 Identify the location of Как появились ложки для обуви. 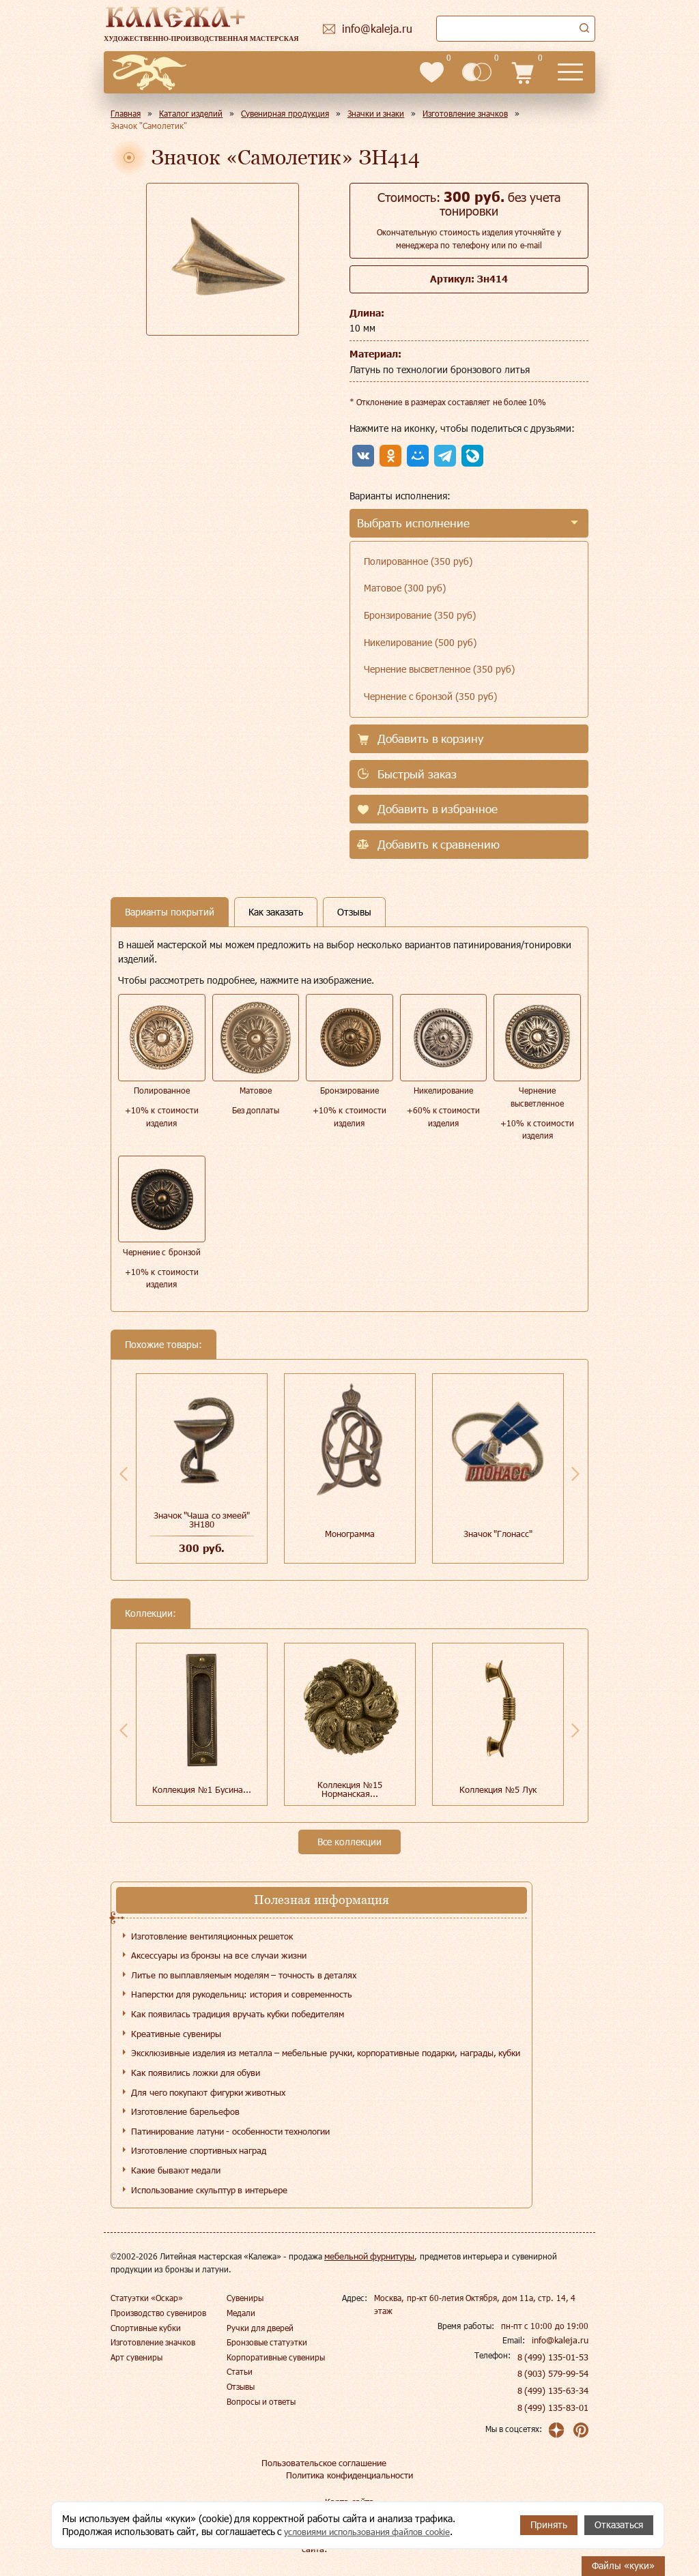
(195, 2072).